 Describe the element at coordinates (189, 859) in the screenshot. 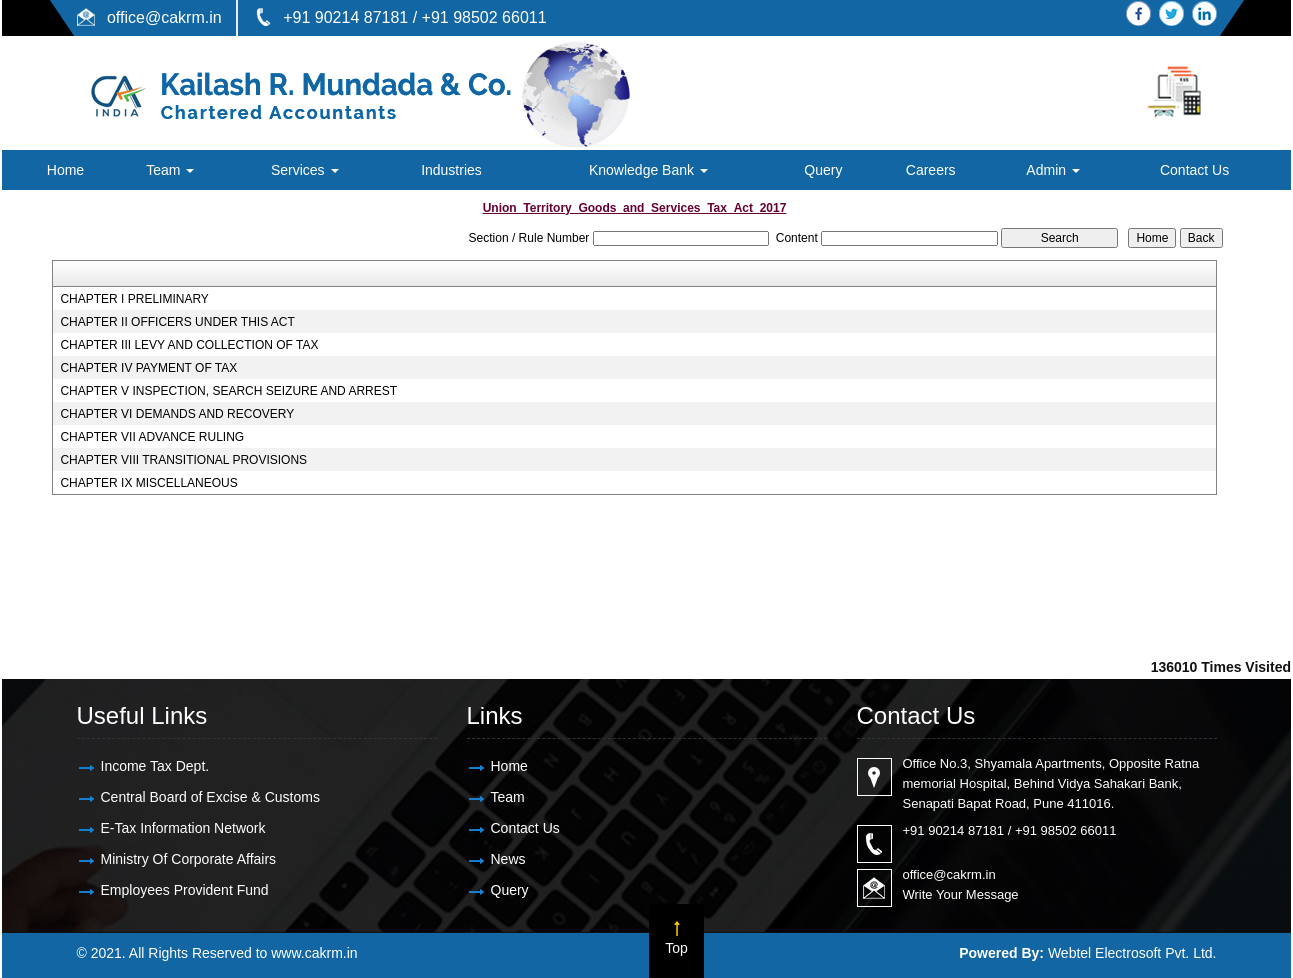

I see `Ministry Of Corporate Affairs` at that location.